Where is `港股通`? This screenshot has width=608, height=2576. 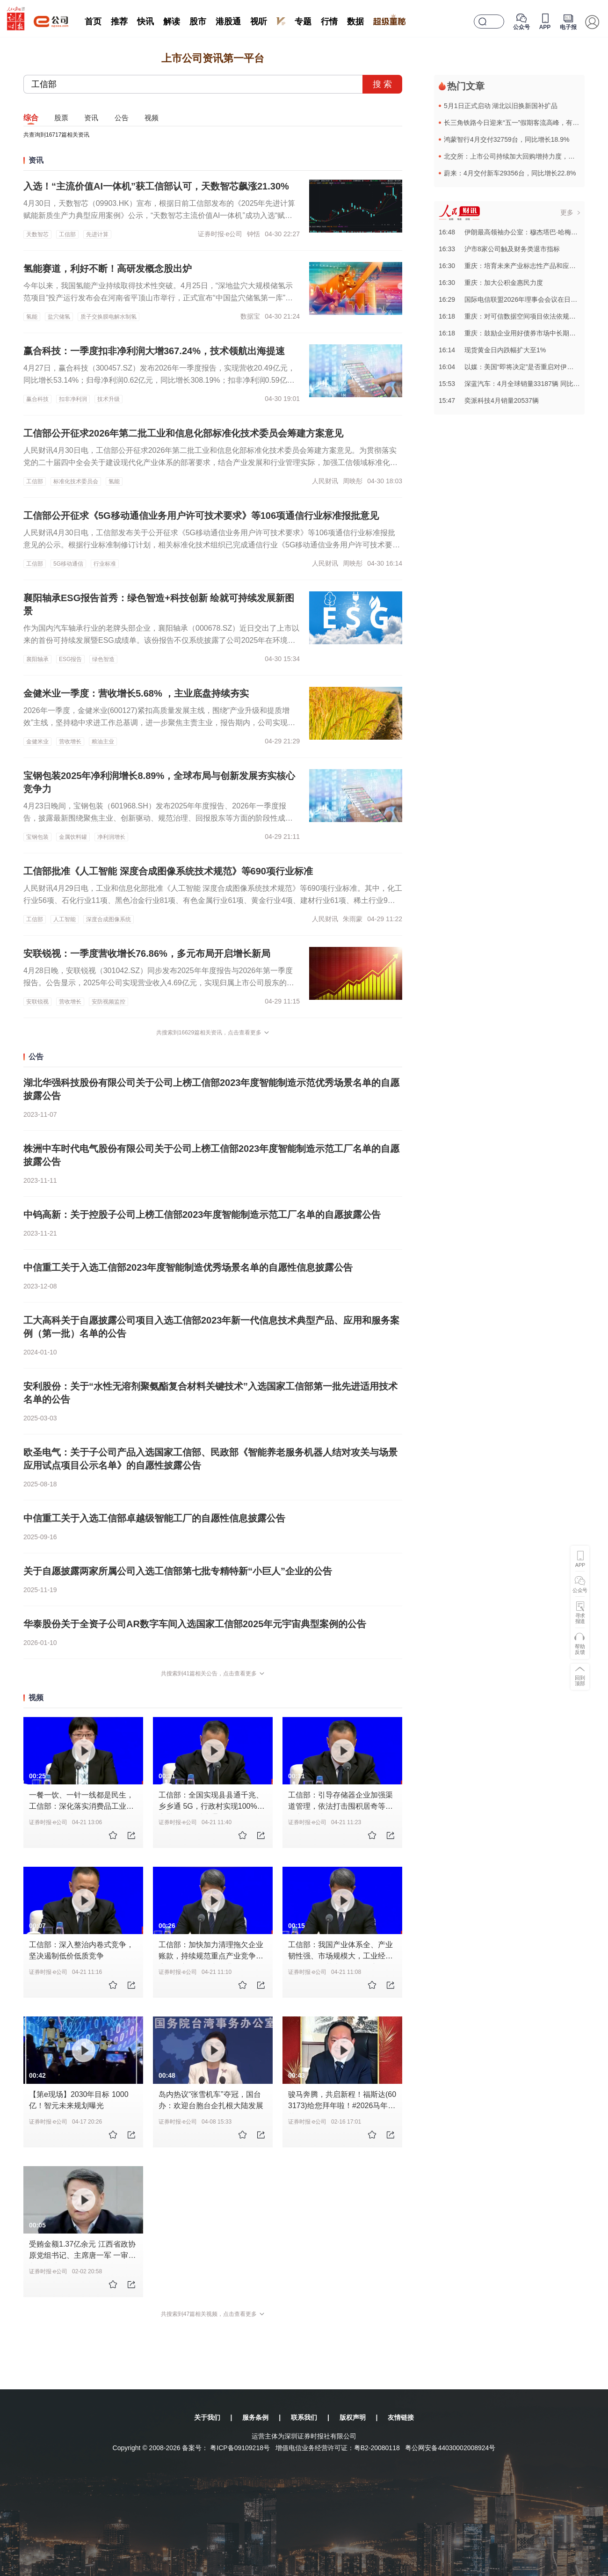
港股通 is located at coordinates (228, 21).